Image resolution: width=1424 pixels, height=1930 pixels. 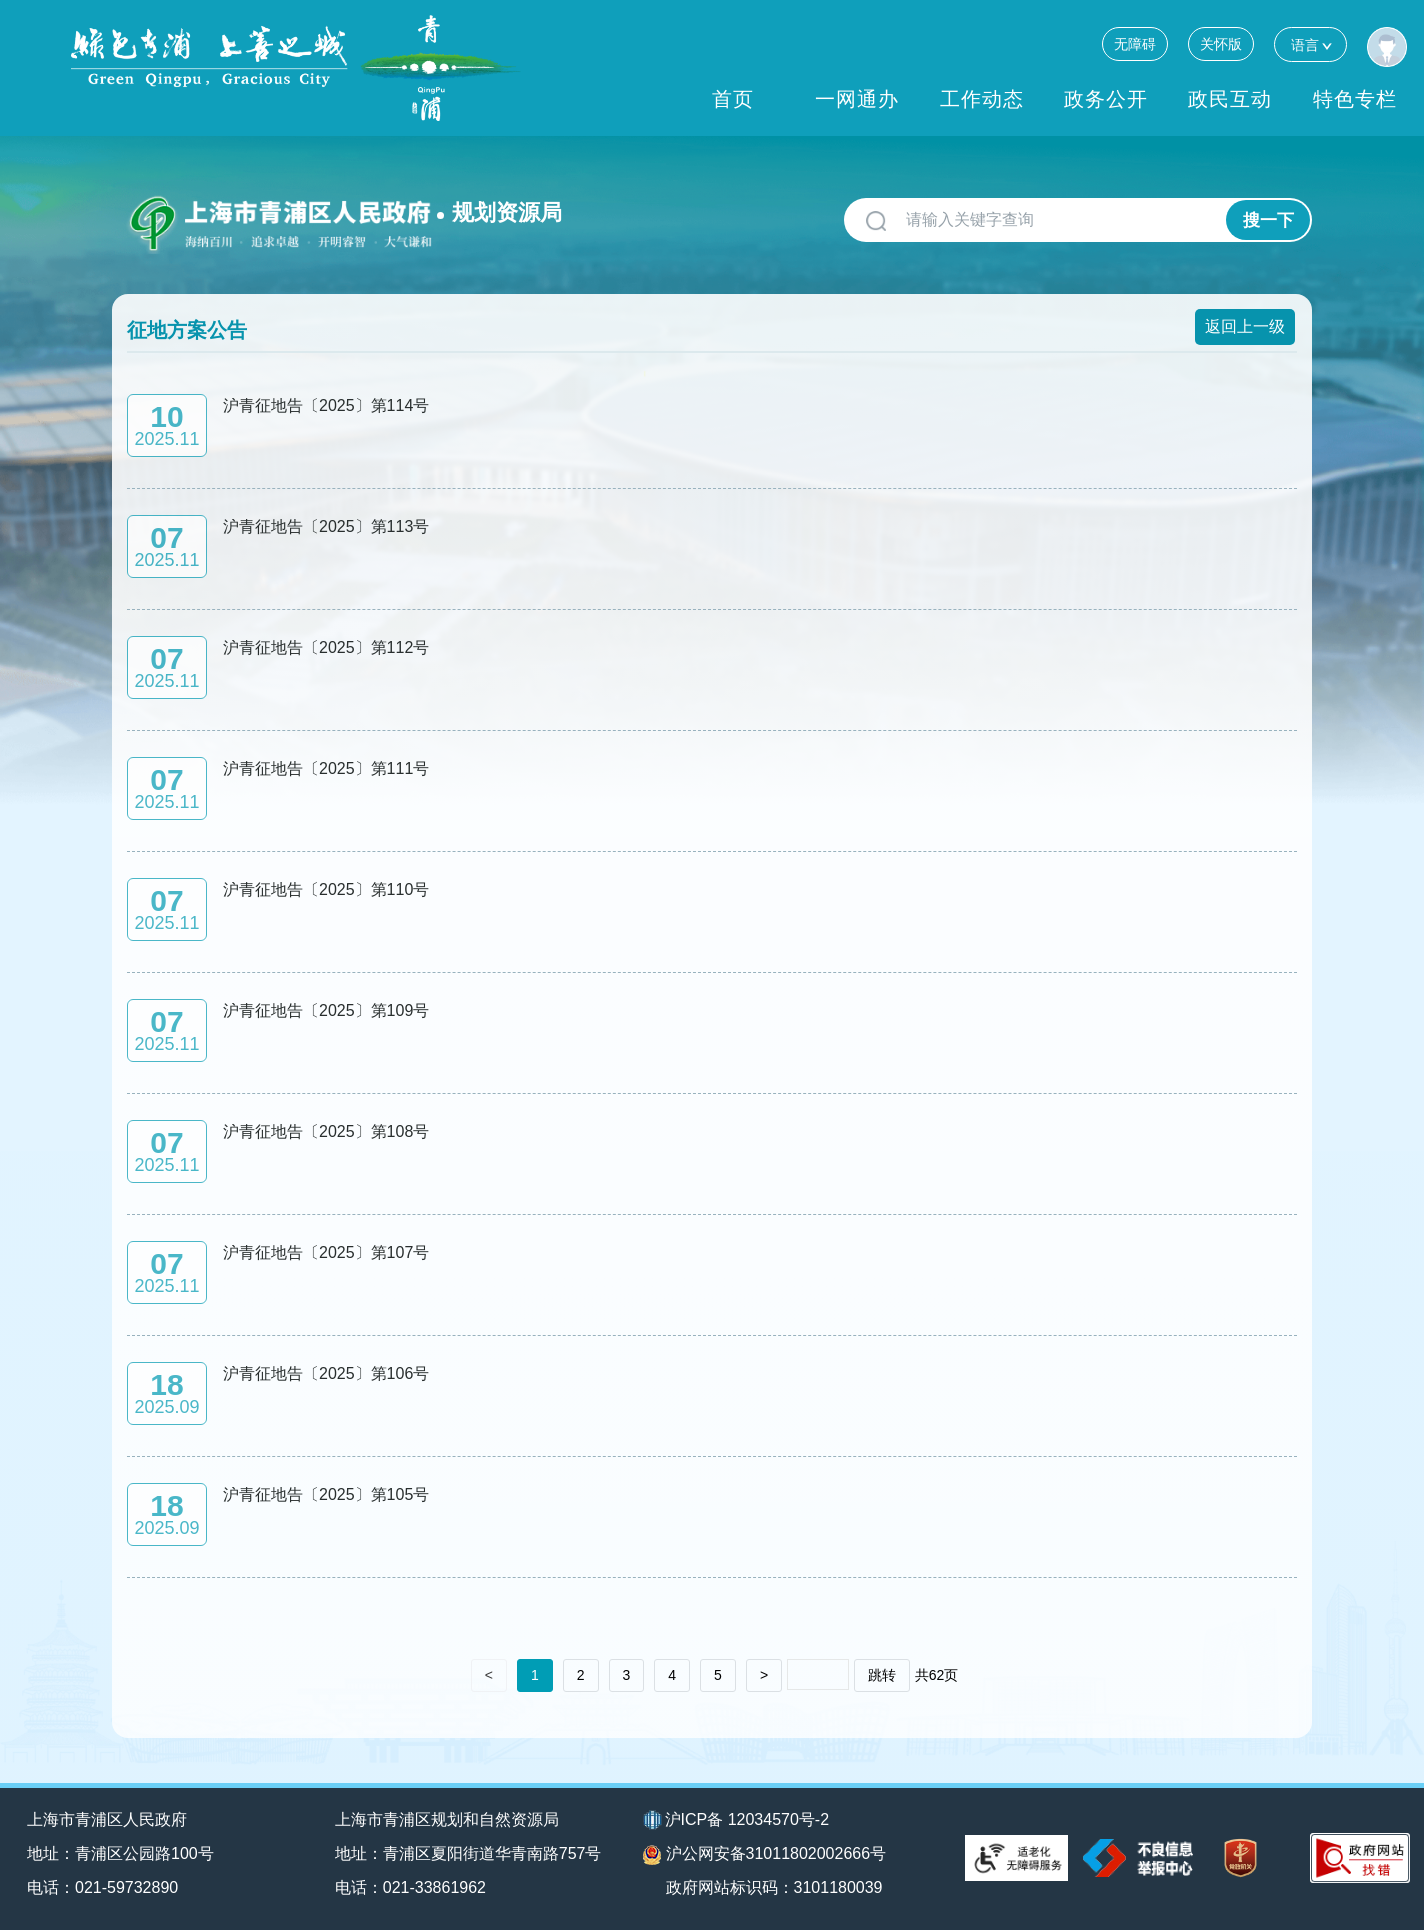 What do you see at coordinates (857, 99) in the screenshot?
I see `一网通办` at bounding box center [857, 99].